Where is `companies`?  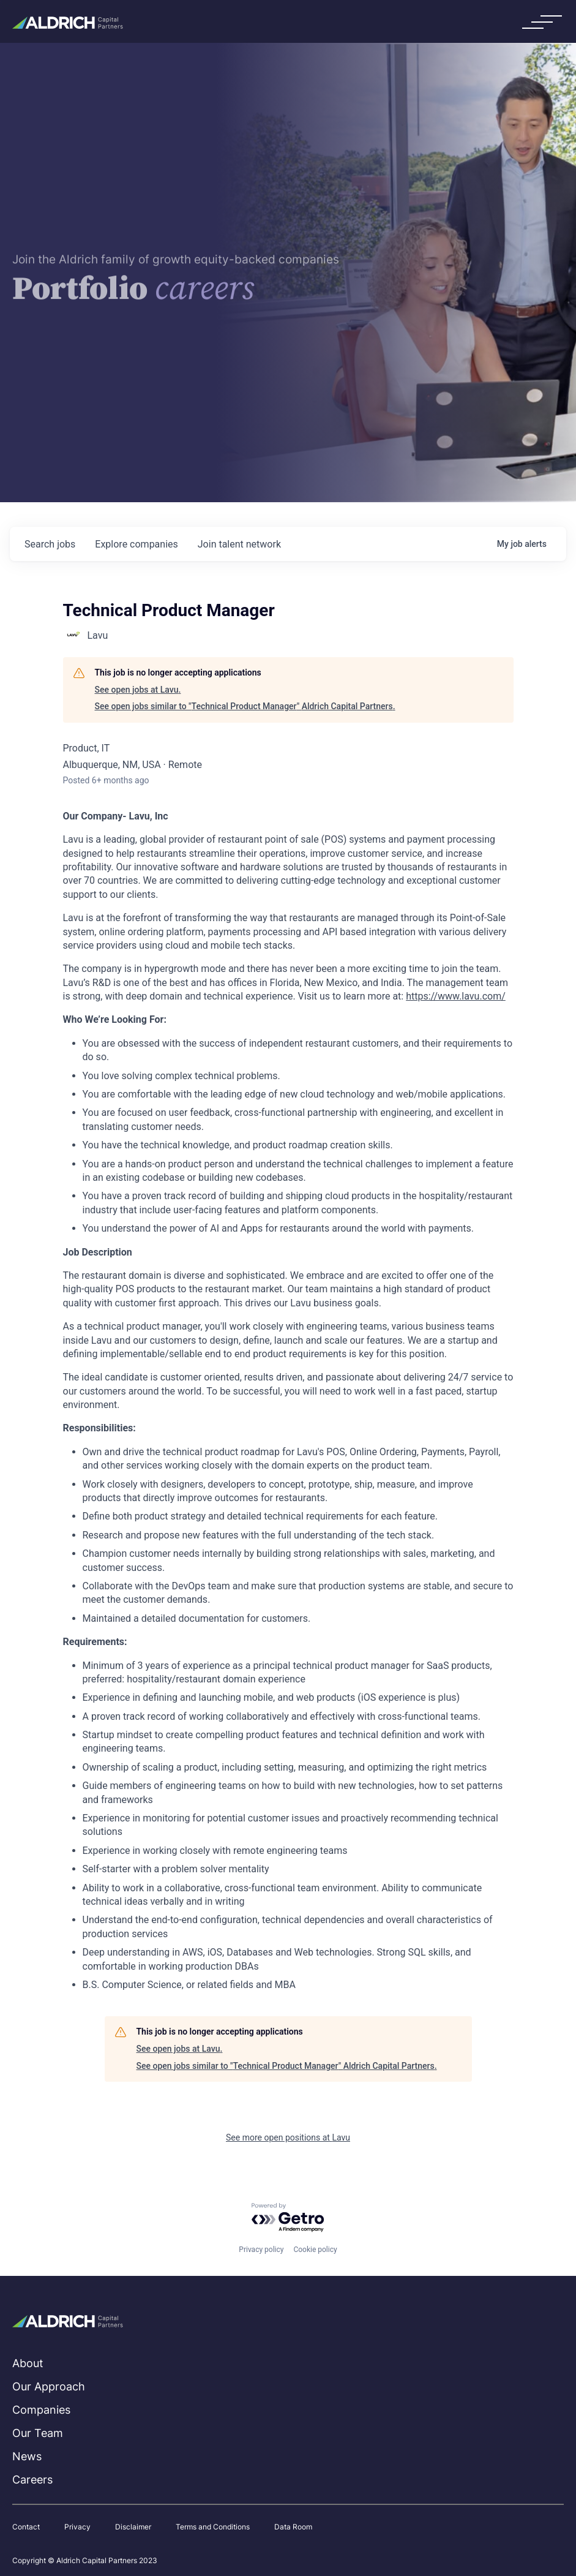
companies is located at coordinates (136, 544).